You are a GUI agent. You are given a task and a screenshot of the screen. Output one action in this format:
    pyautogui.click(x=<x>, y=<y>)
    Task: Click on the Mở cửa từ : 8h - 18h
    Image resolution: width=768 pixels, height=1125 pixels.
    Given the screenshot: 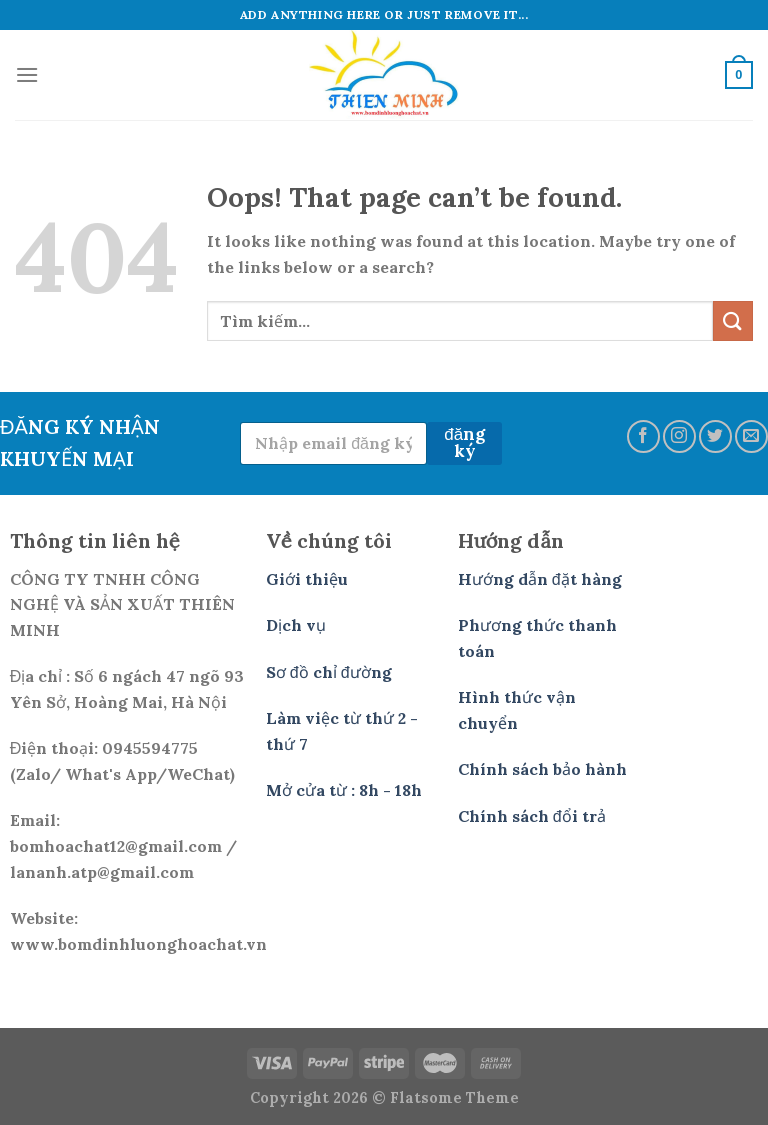 What is the action you would take?
    pyautogui.click(x=344, y=790)
    